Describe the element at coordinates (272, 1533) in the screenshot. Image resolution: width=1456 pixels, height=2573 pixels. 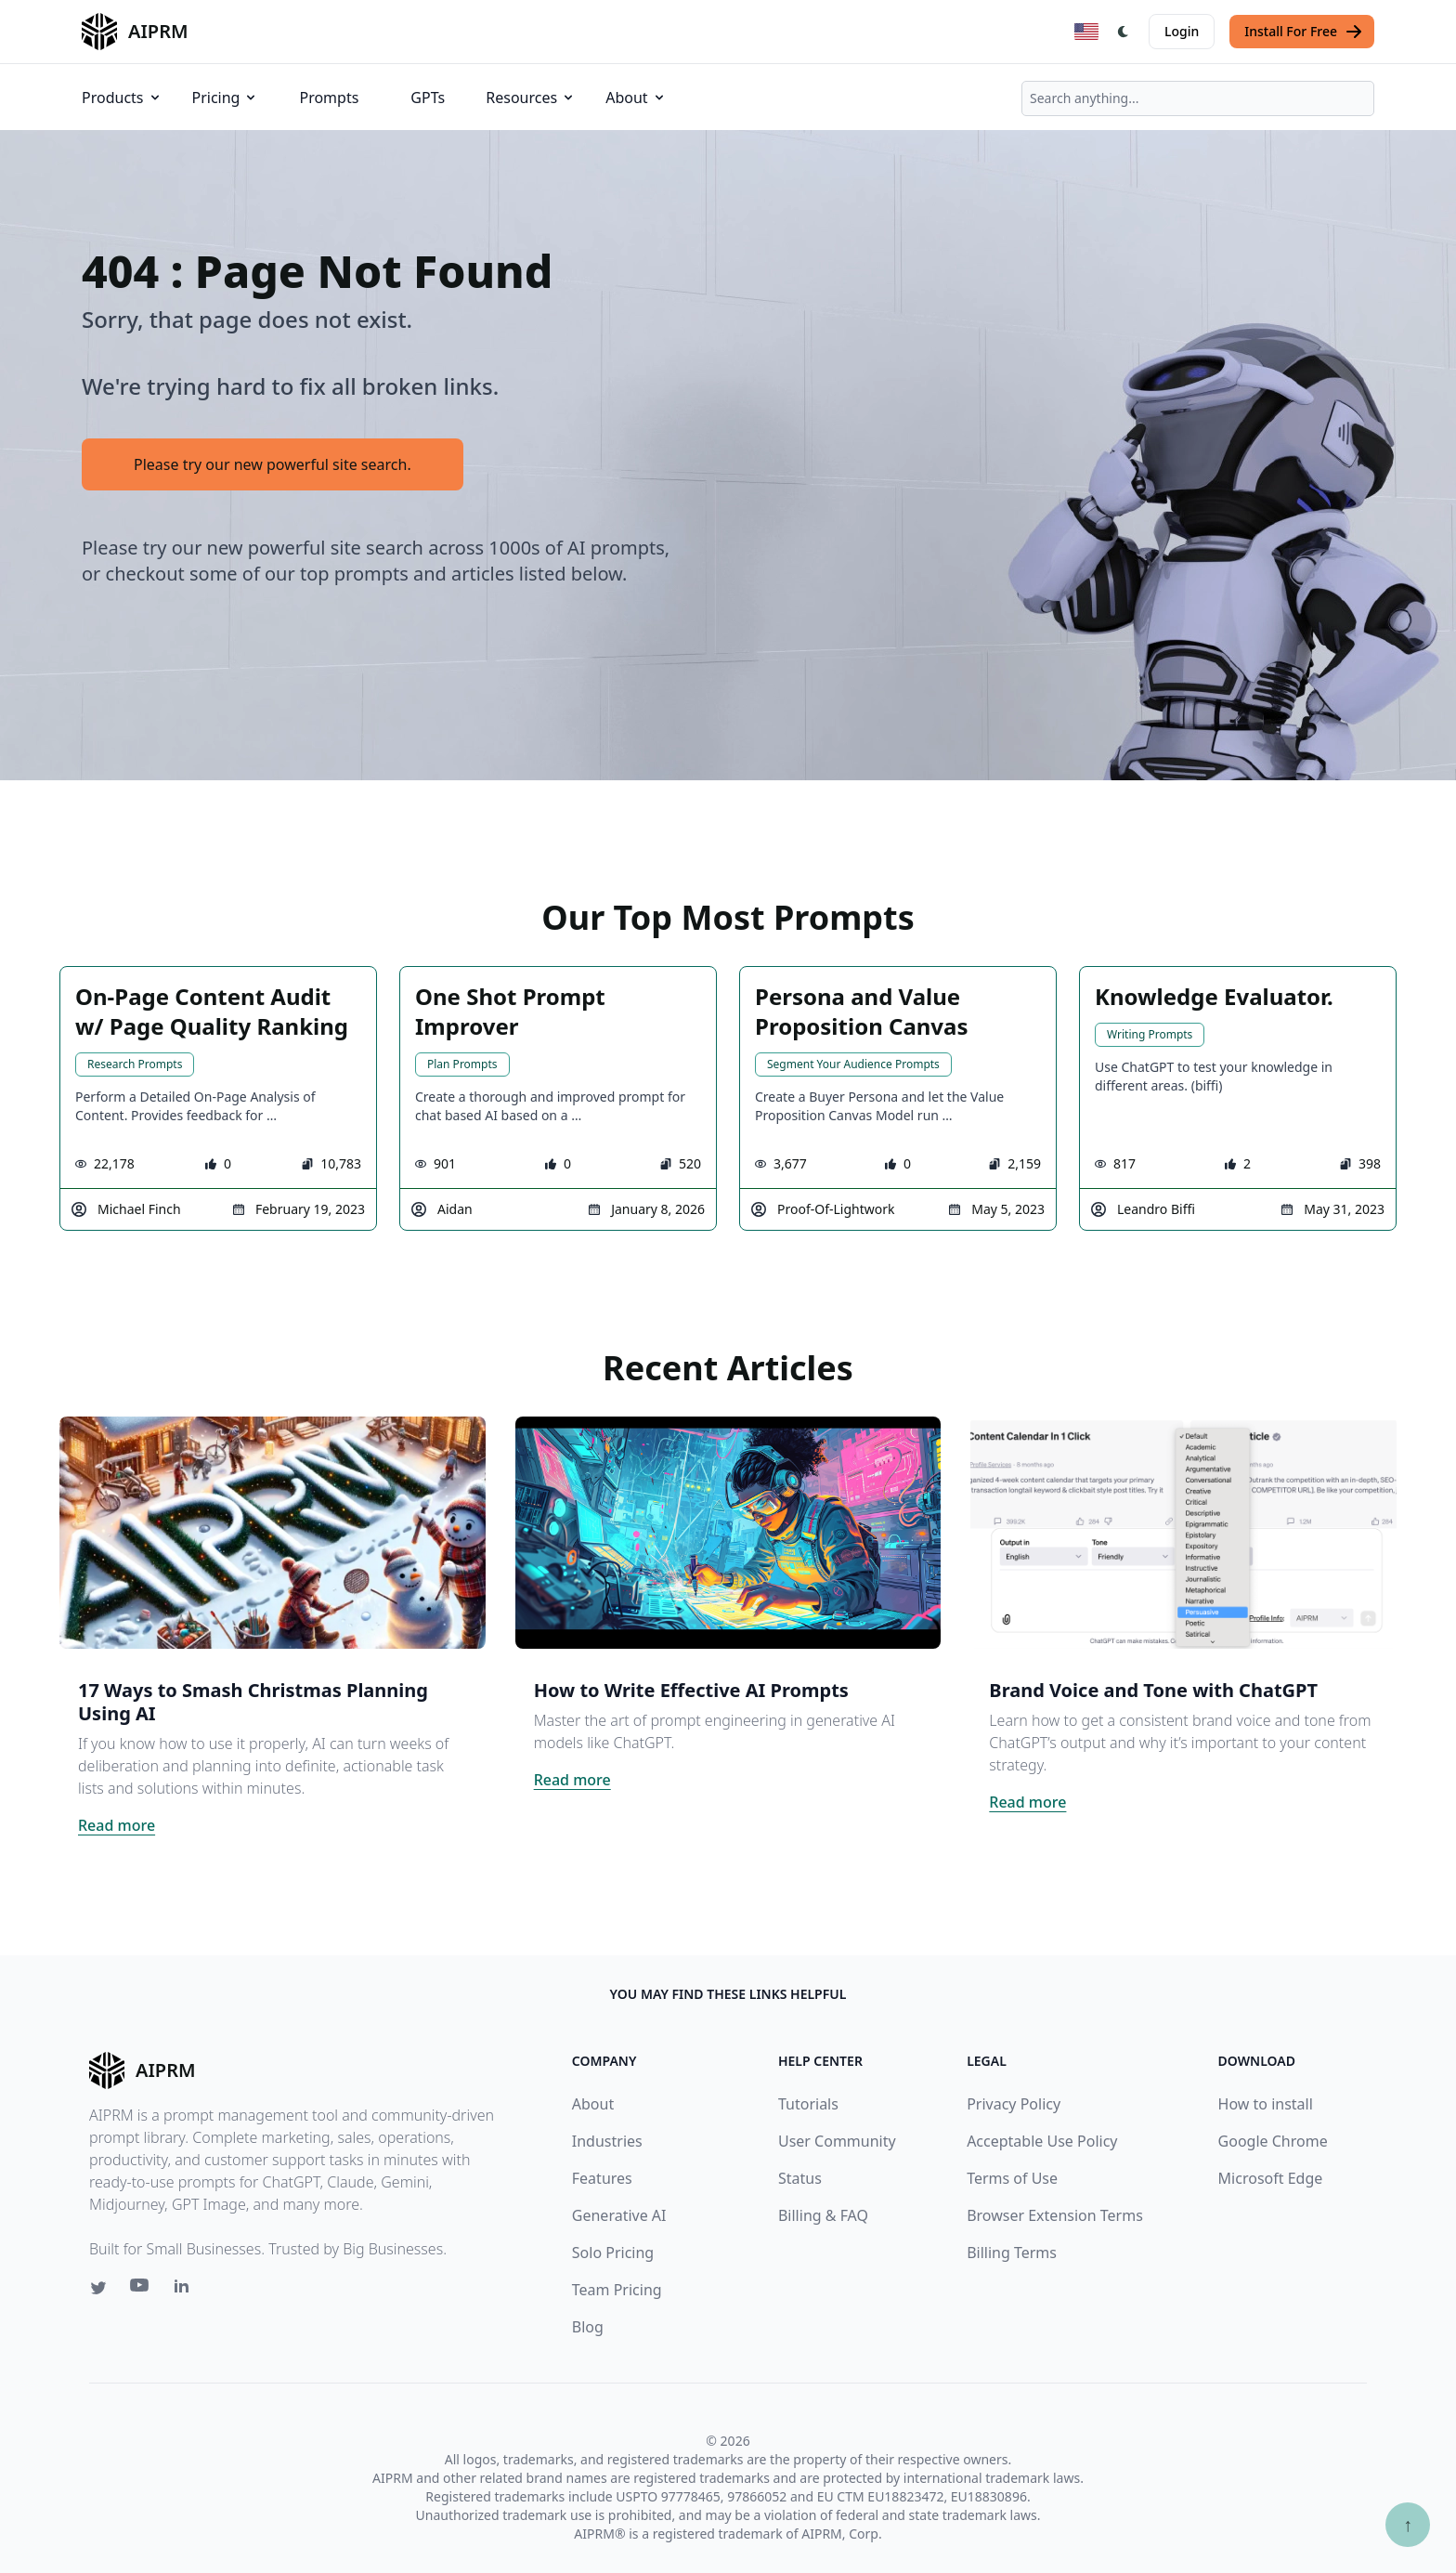
I see `[Click on this image that will take you to 17 Ways to Smash Christmas Planning Using AI article]` at that location.